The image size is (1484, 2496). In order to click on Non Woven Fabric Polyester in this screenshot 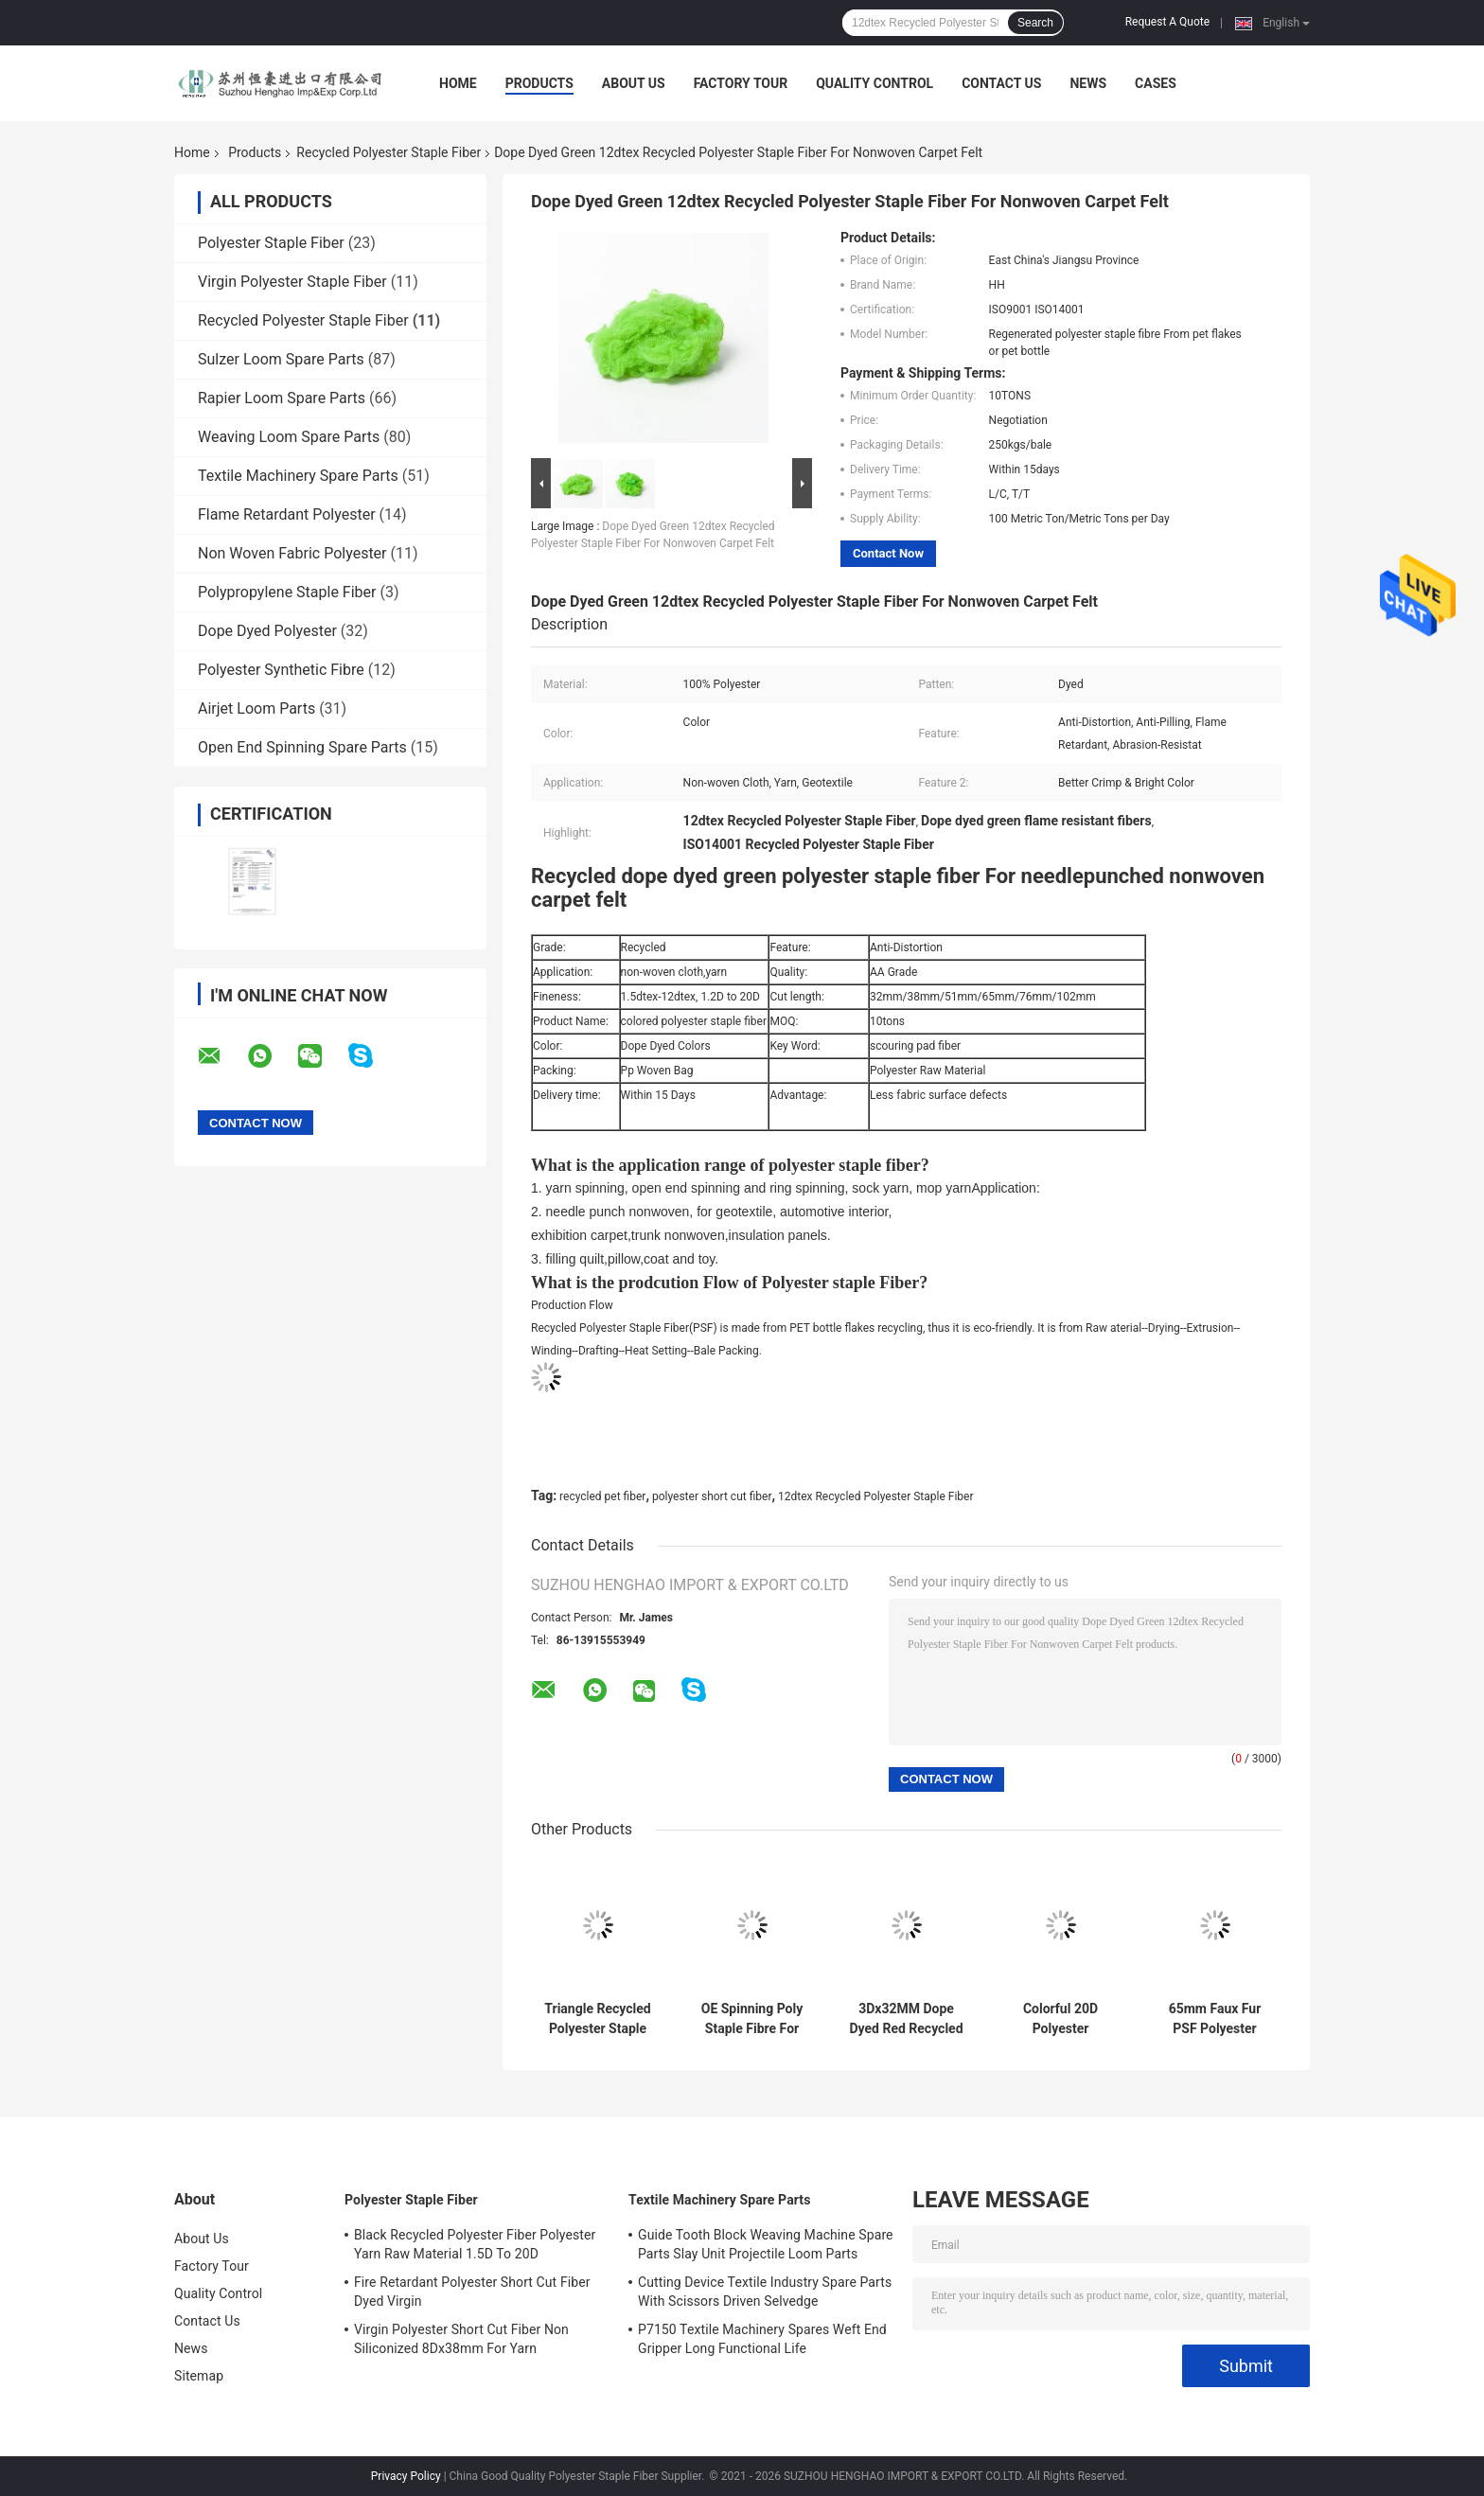, I will do `click(292, 553)`.